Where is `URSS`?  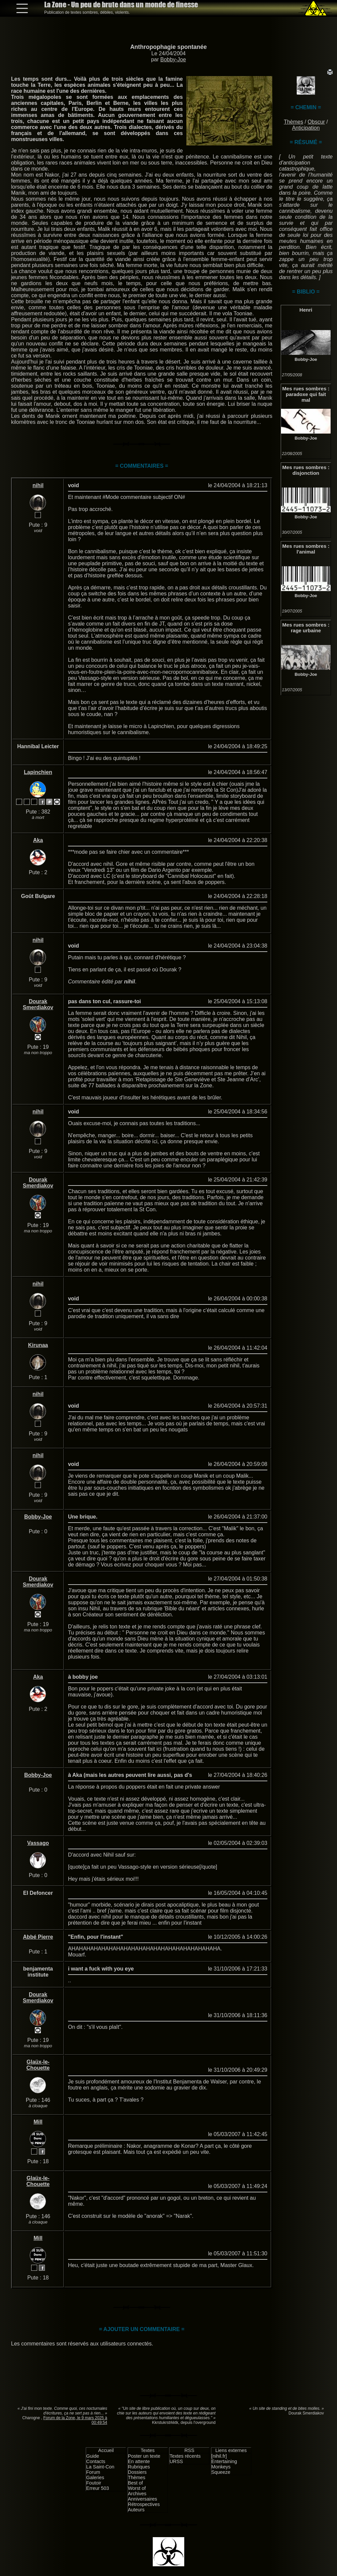 URSS is located at coordinates (176, 2461).